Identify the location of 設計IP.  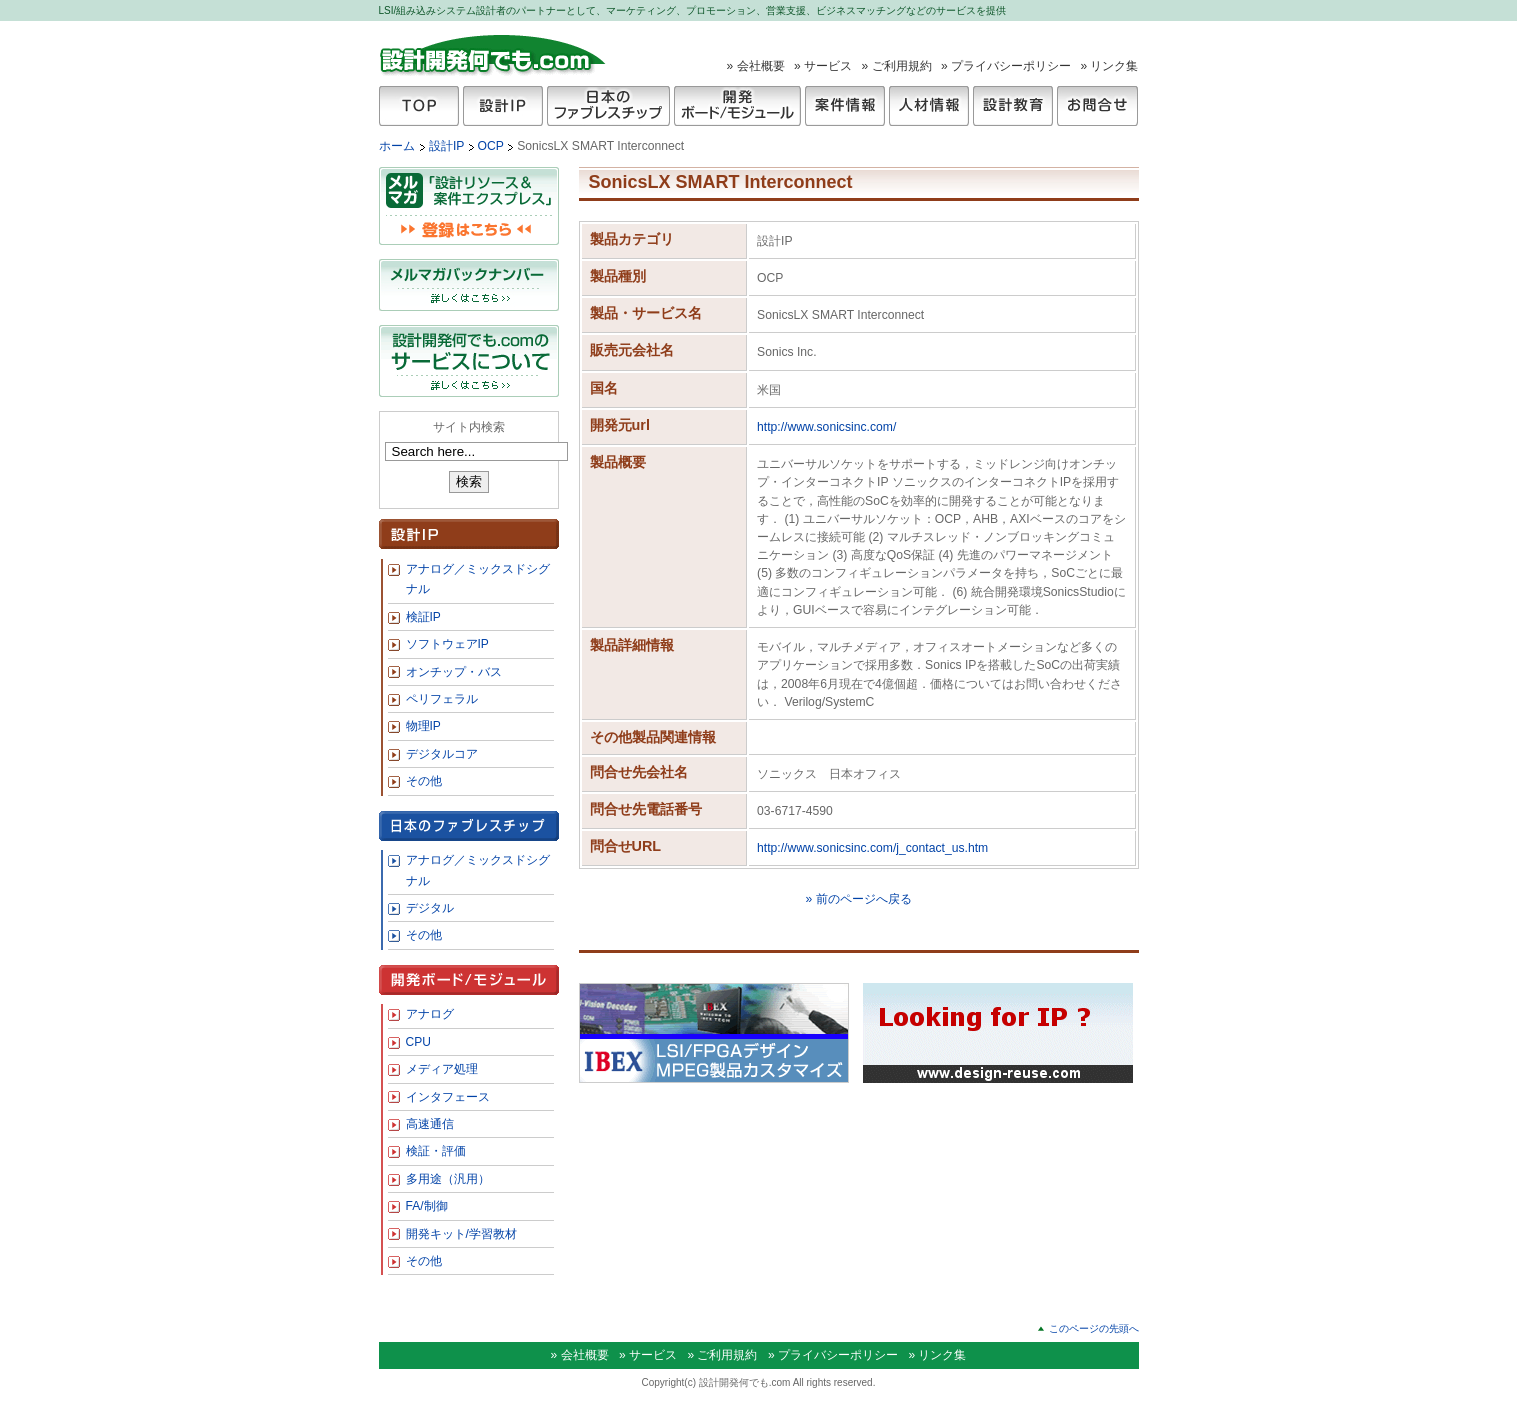
(503, 106).